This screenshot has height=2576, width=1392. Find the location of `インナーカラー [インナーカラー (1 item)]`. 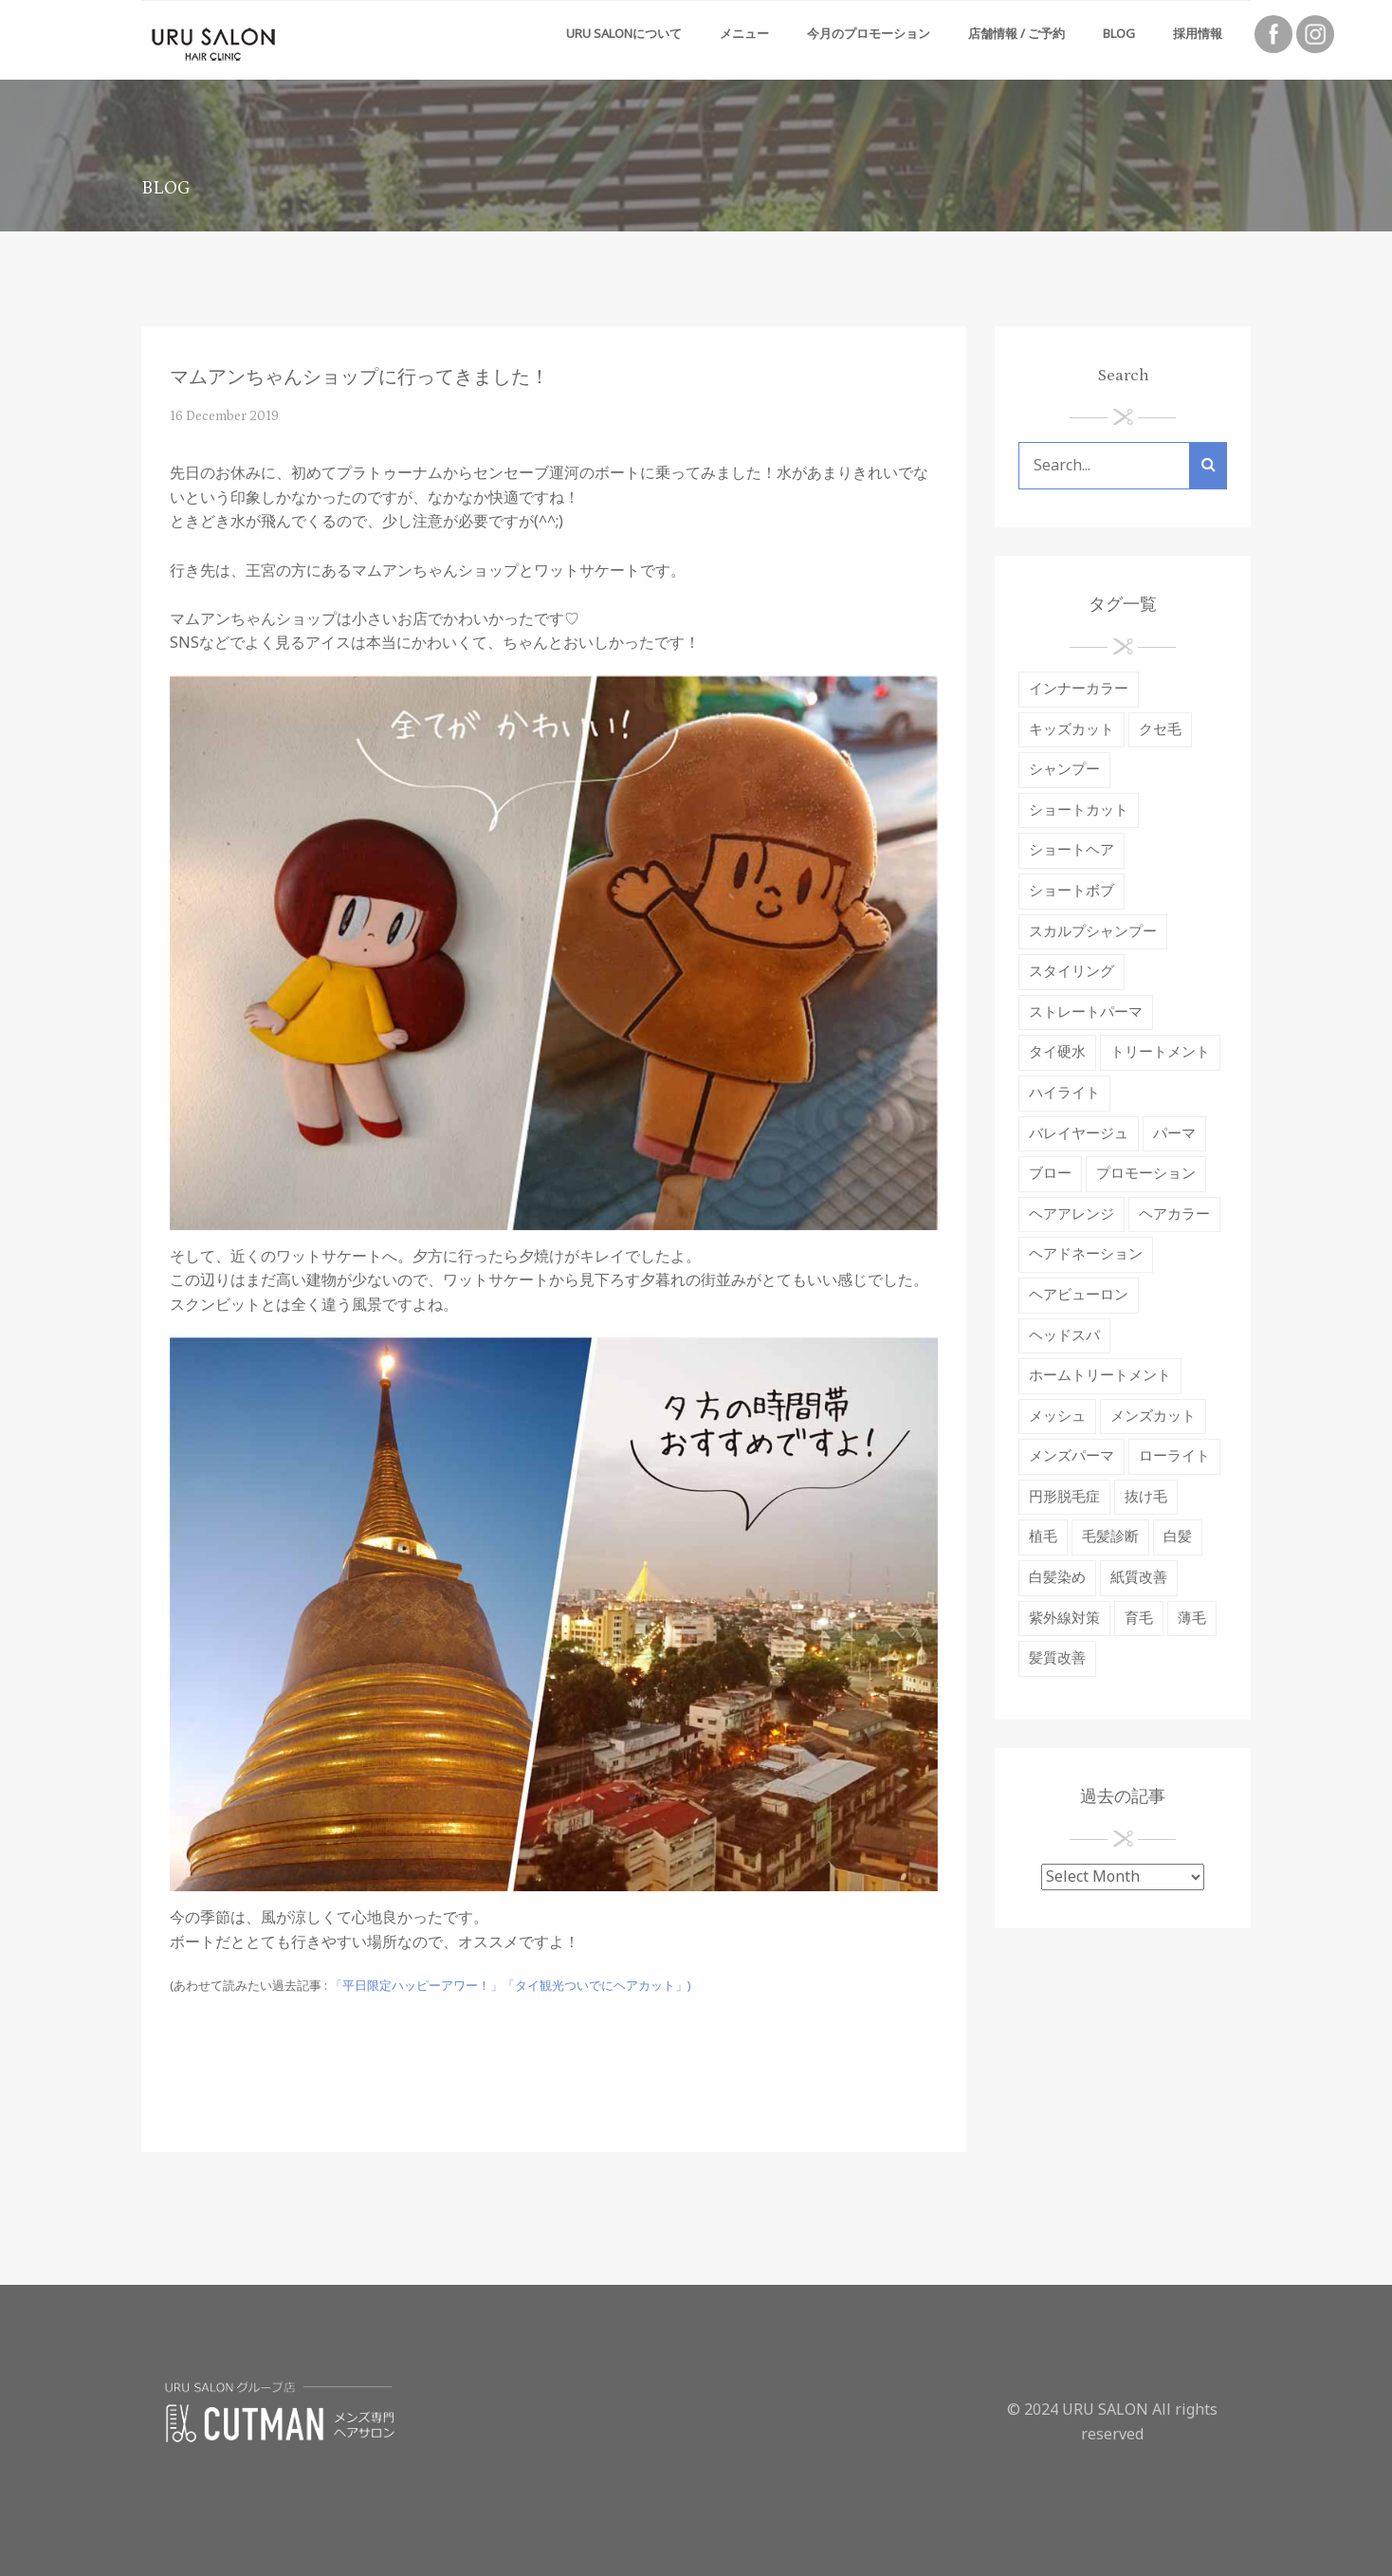

インナーカラー [インナーカラー (1 item)] is located at coordinates (1078, 689).